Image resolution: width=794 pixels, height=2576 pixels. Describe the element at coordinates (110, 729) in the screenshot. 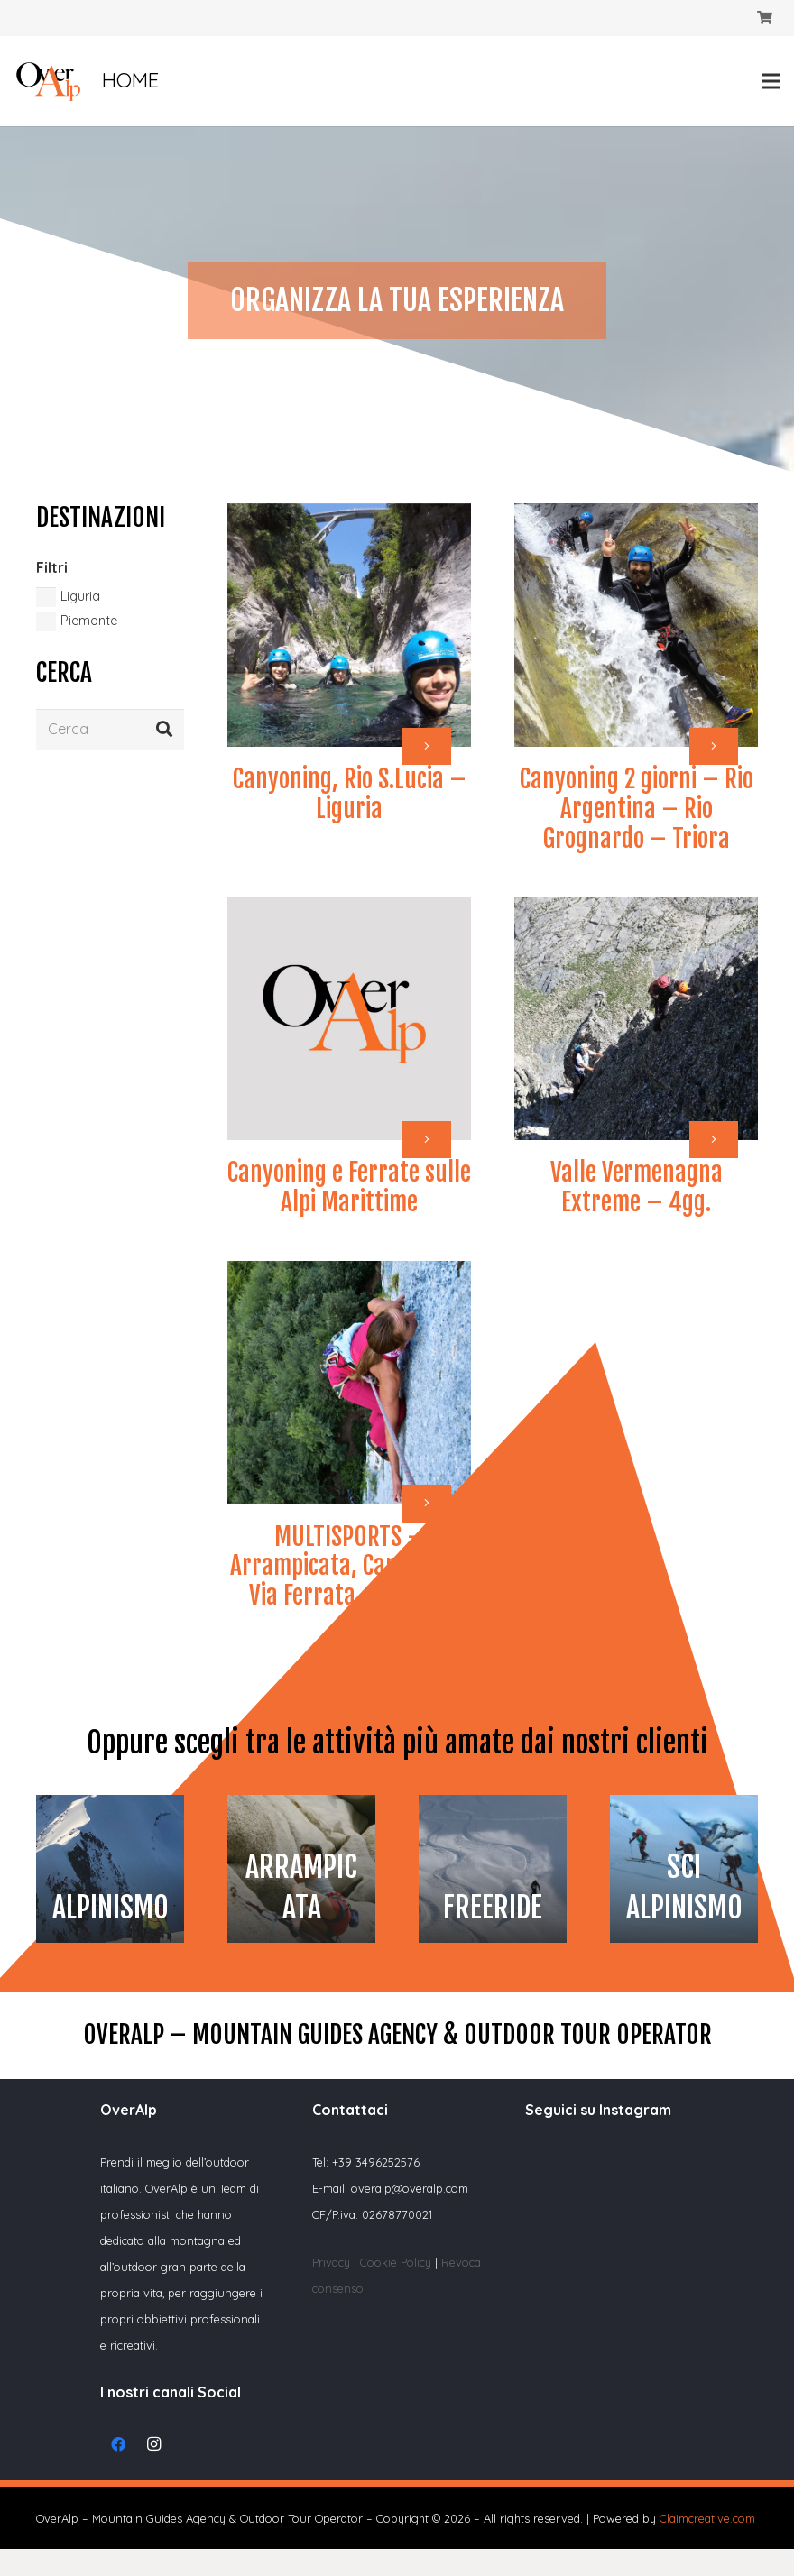

I see `[Cerca]` at that location.